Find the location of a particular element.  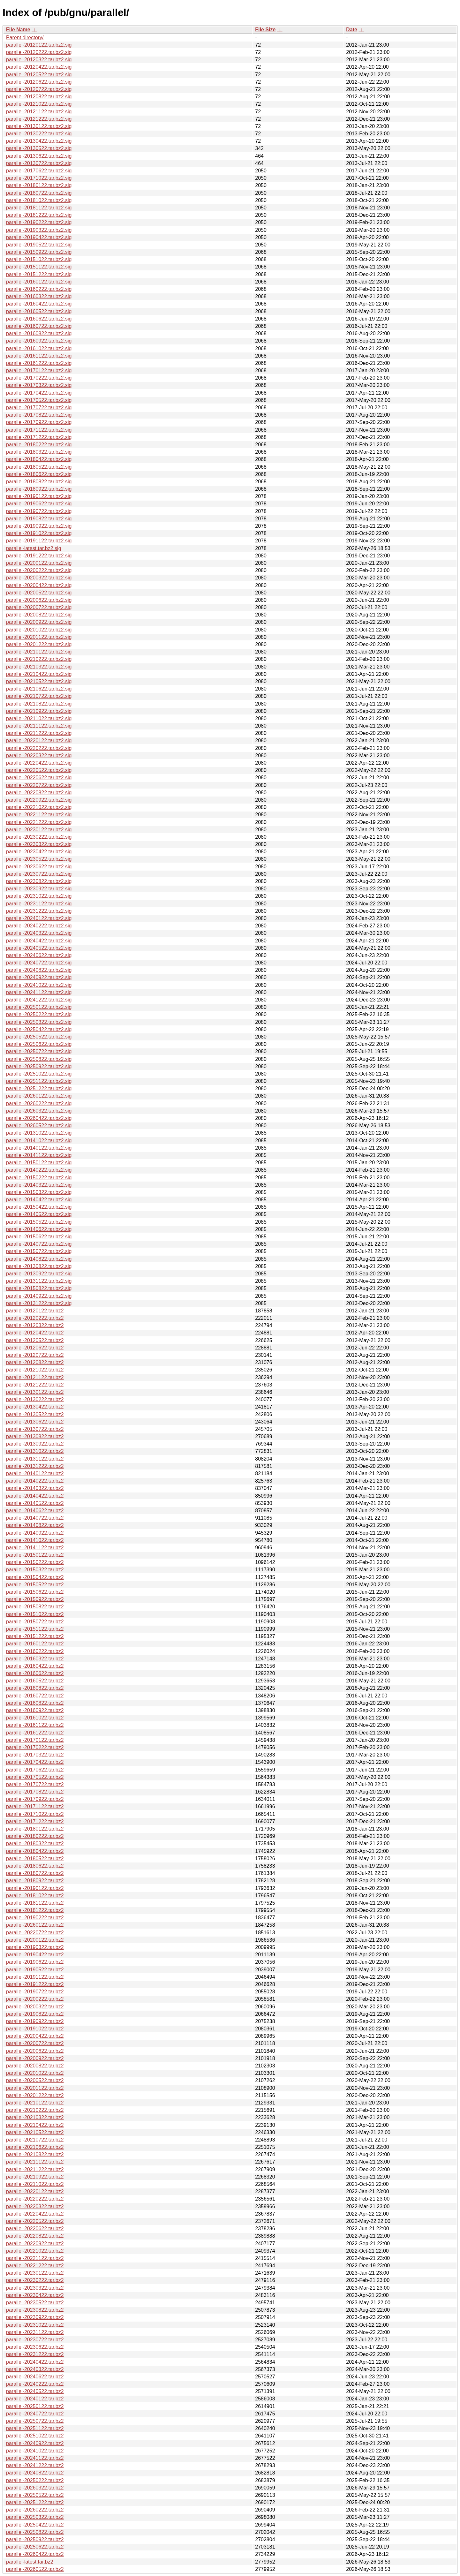

parallel-20190722.tar.bz2.sig is located at coordinates (39, 511).